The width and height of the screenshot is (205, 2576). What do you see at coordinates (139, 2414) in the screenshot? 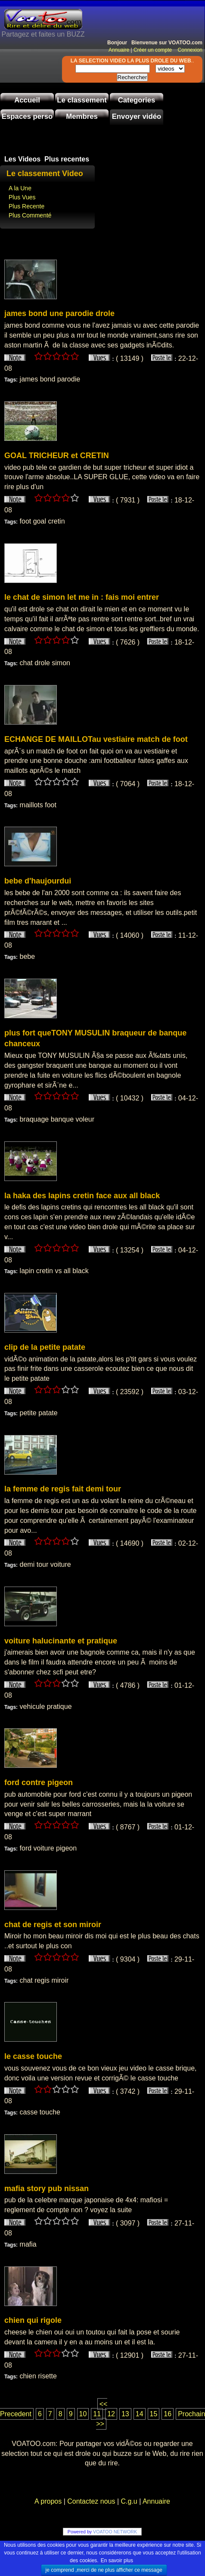
I see `14` at bounding box center [139, 2414].